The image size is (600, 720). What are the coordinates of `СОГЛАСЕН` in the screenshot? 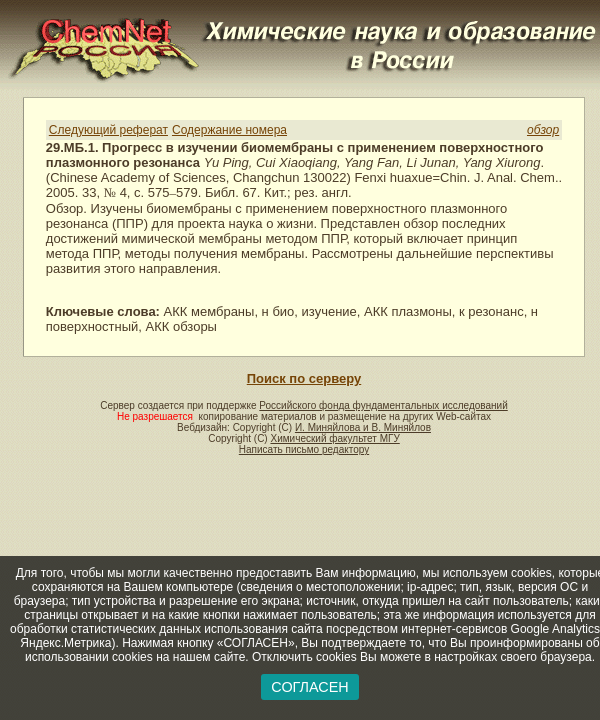 It's located at (309, 687).